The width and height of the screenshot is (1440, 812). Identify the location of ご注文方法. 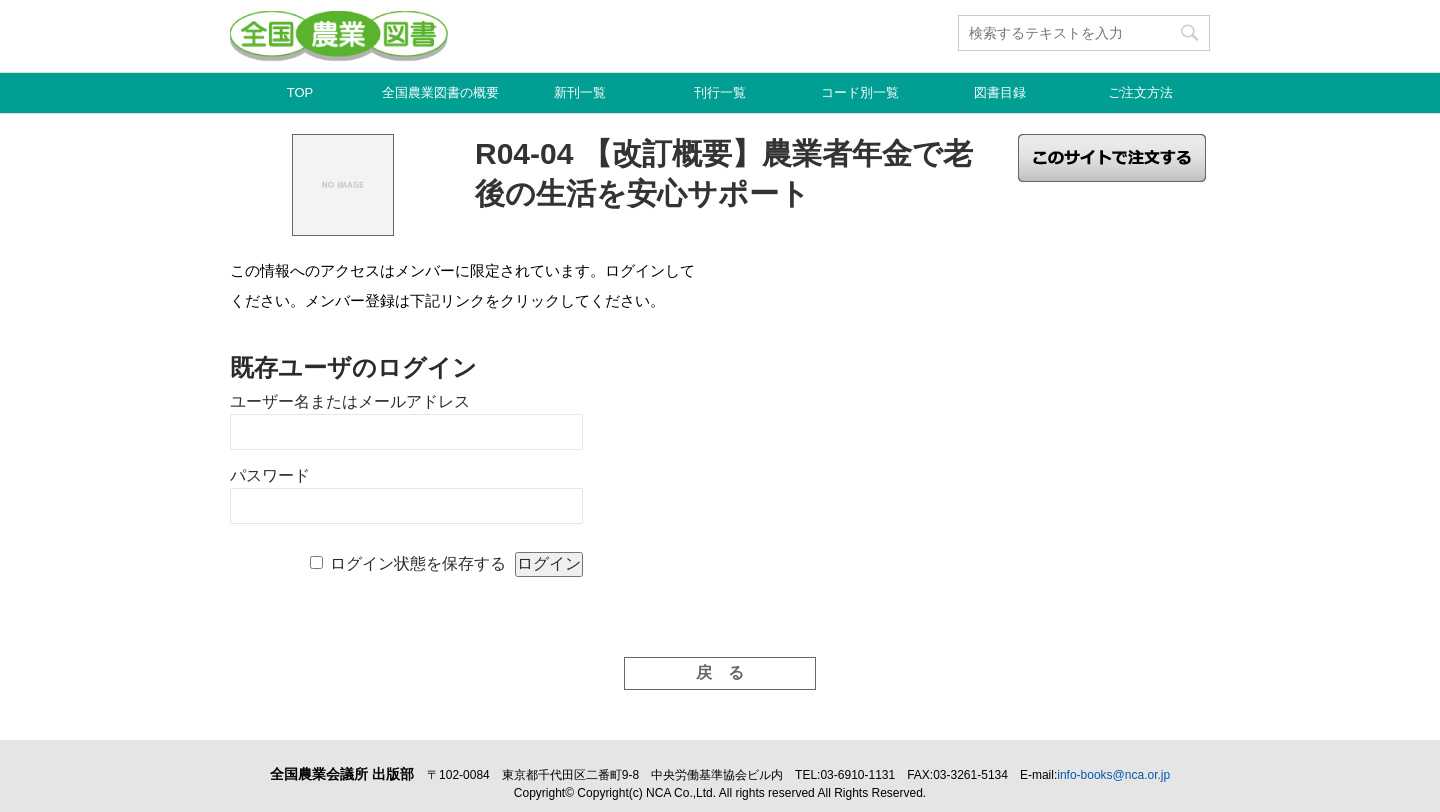
(1140, 92).